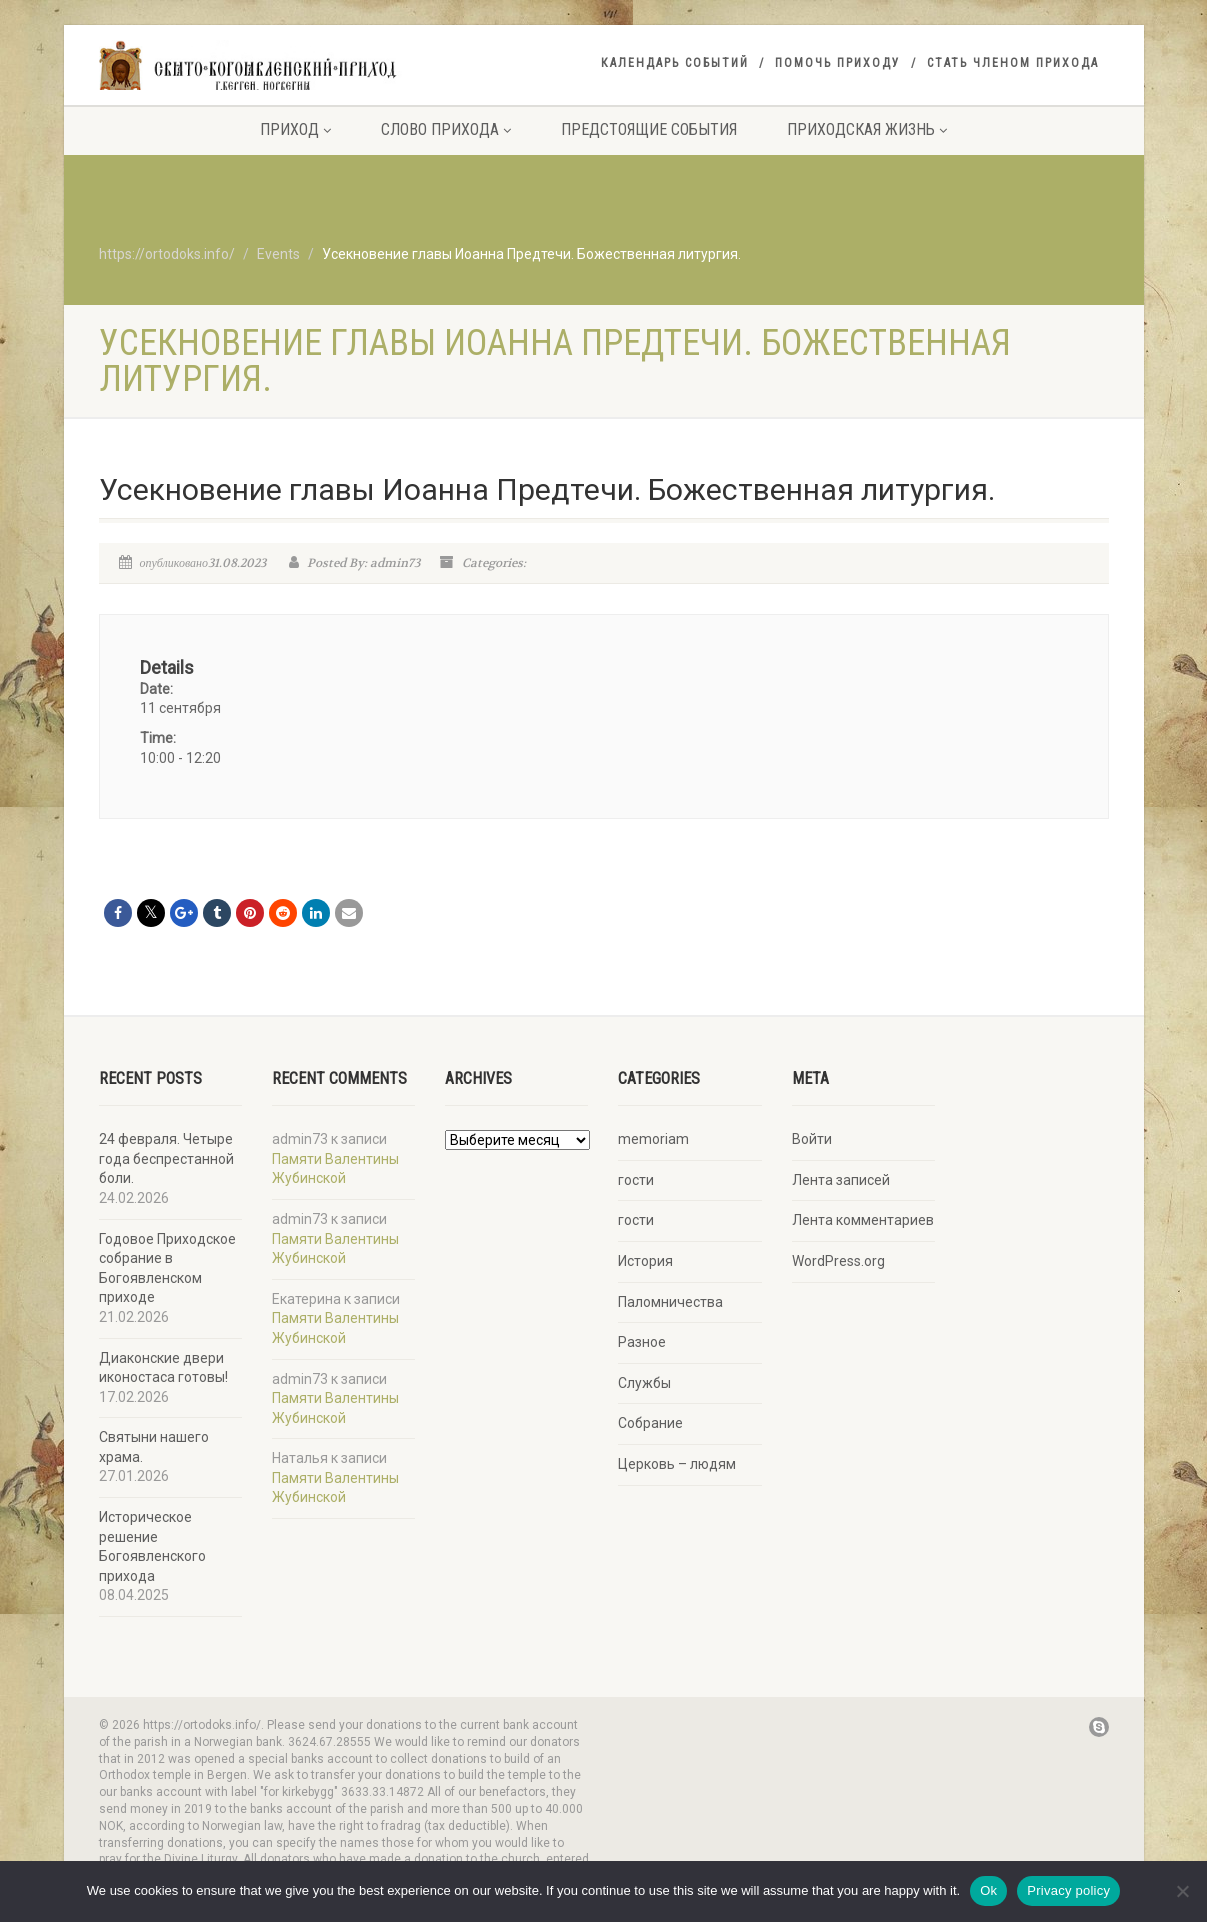 The width and height of the screenshot is (1207, 1922). What do you see at coordinates (163, 1368) in the screenshot?
I see `Диаконские двери иконостаса готовы!` at bounding box center [163, 1368].